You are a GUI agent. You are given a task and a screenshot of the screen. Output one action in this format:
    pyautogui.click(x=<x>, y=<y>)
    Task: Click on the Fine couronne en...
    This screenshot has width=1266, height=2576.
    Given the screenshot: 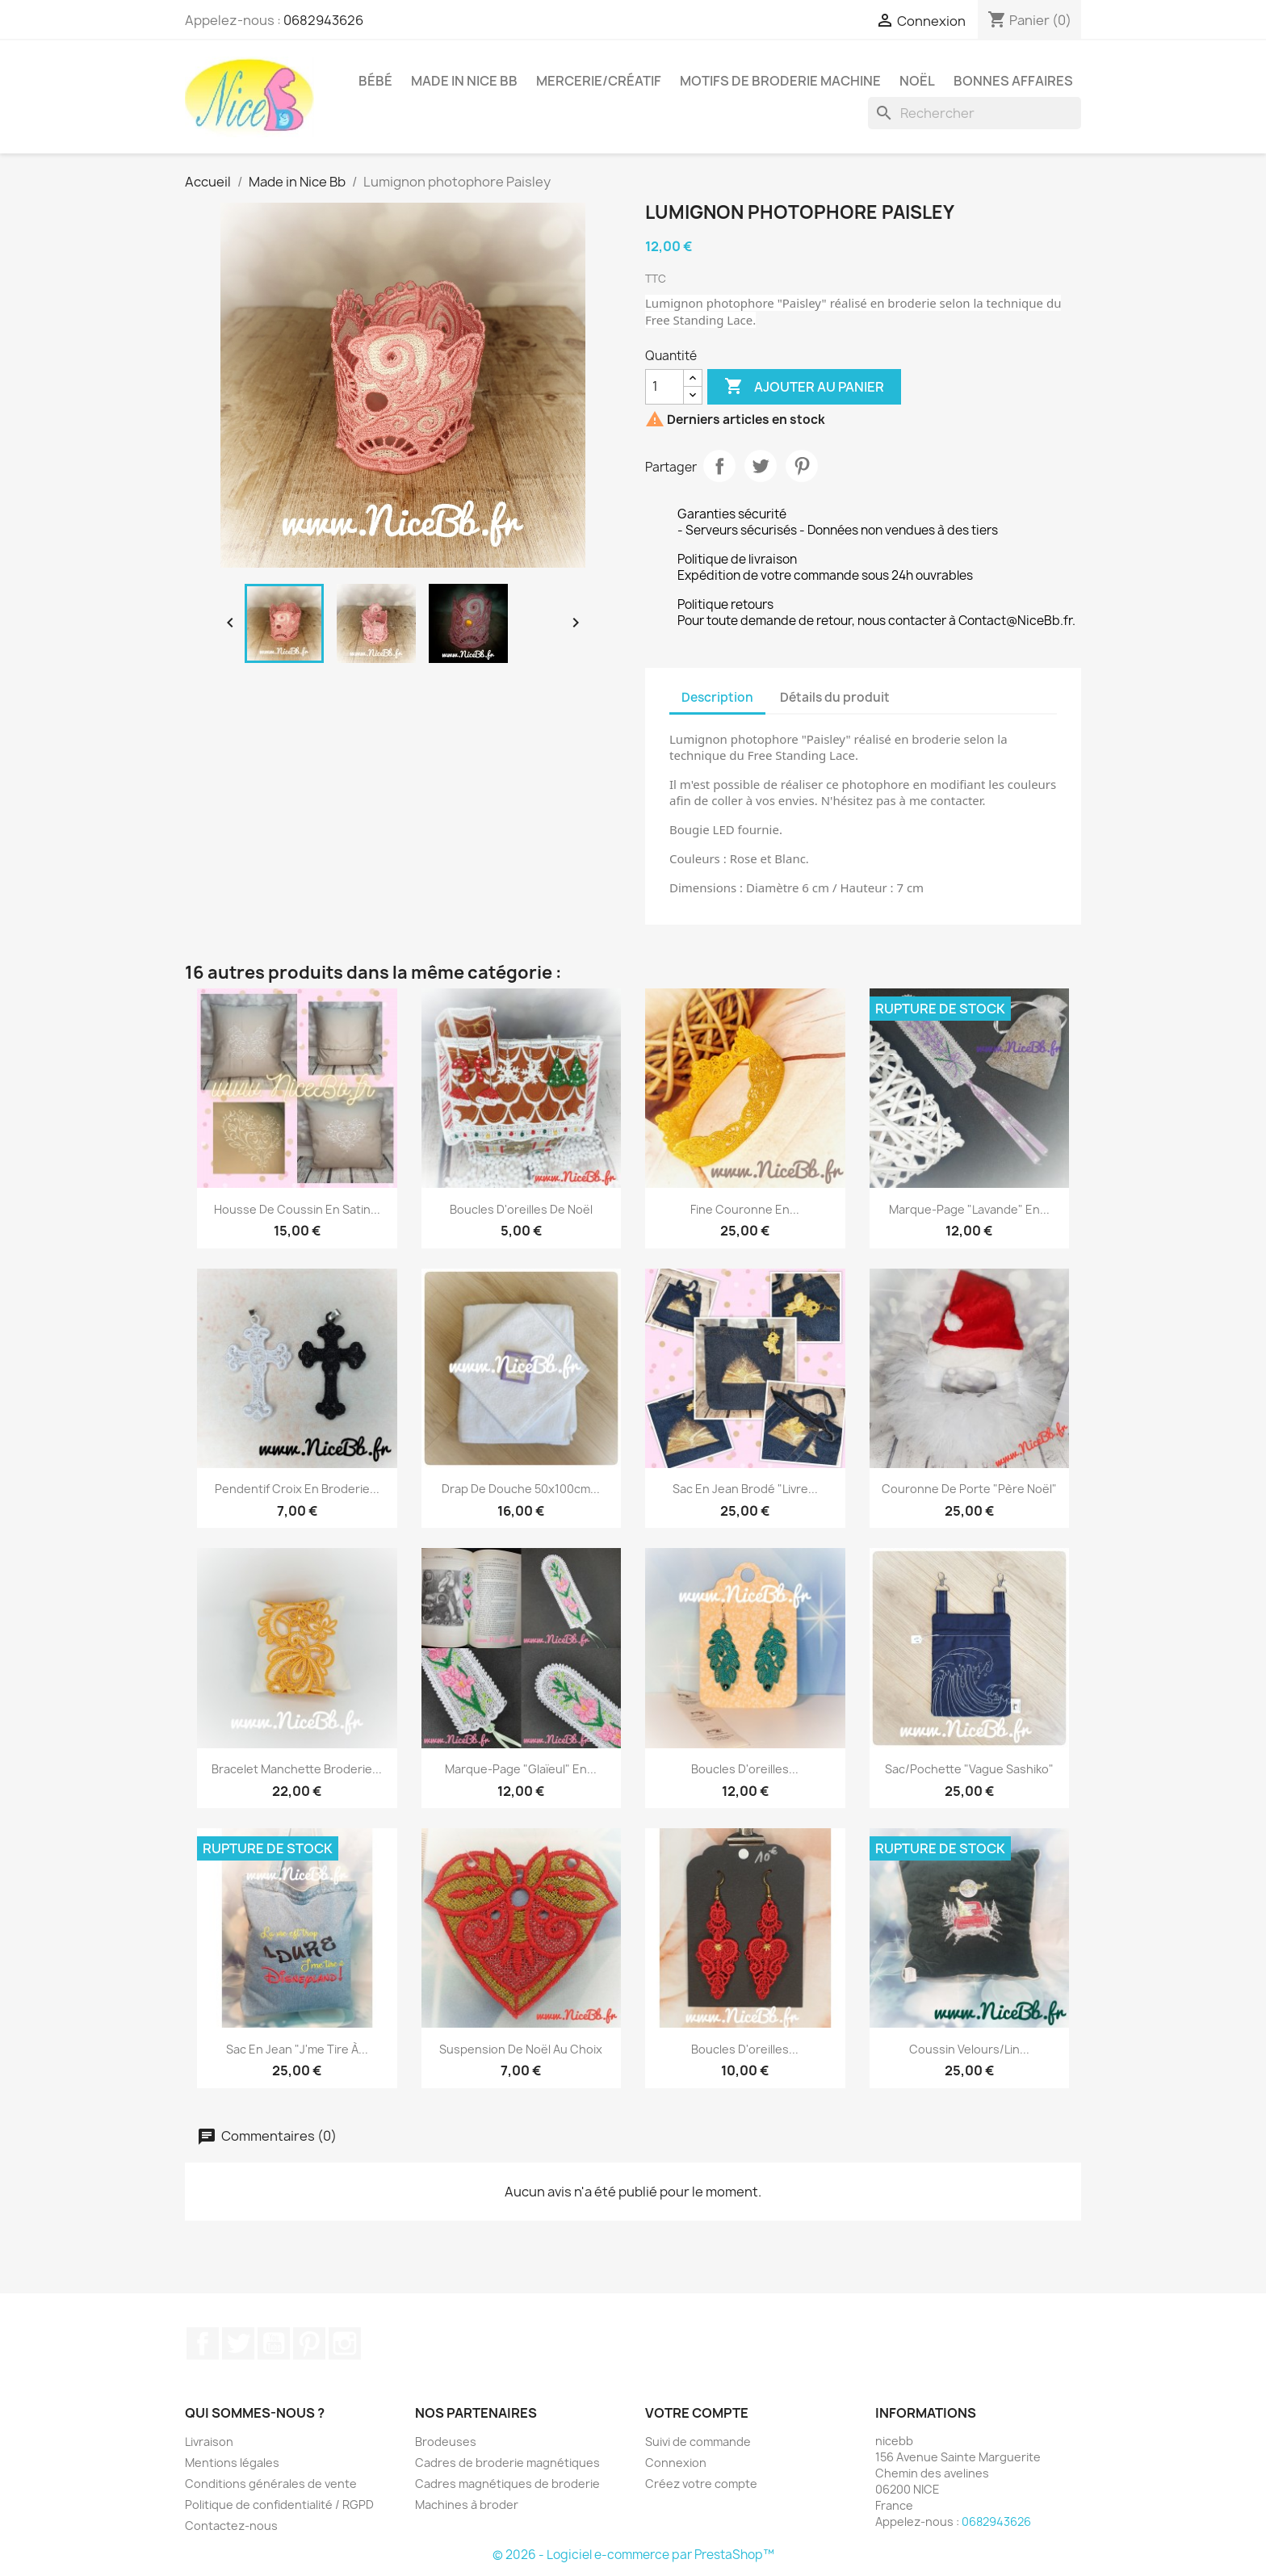 What is the action you would take?
    pyautogui.click(x=744, y=1209)
    